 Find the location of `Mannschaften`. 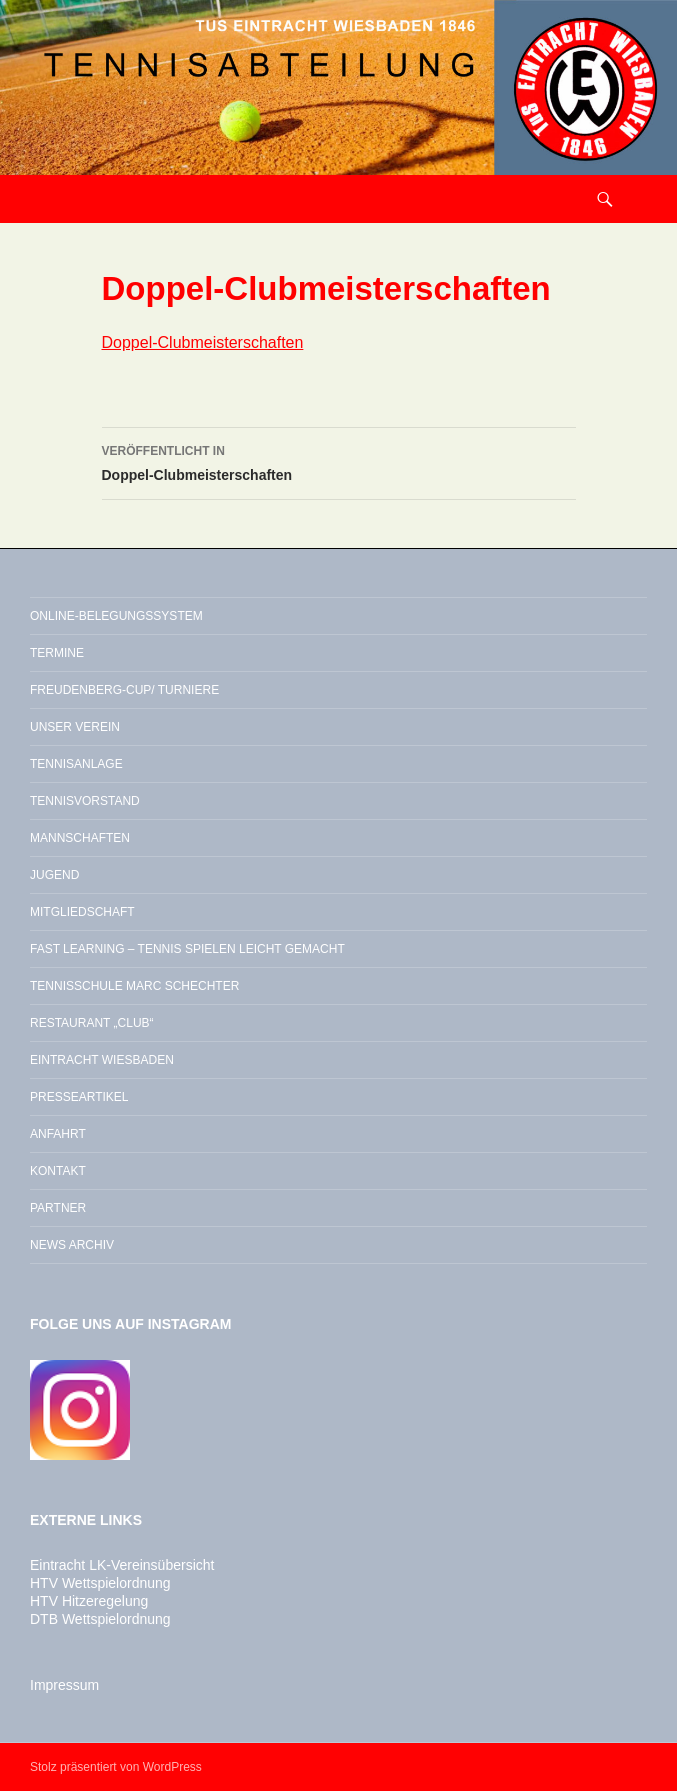

Mannschaften is located at coordinates (80, 838).